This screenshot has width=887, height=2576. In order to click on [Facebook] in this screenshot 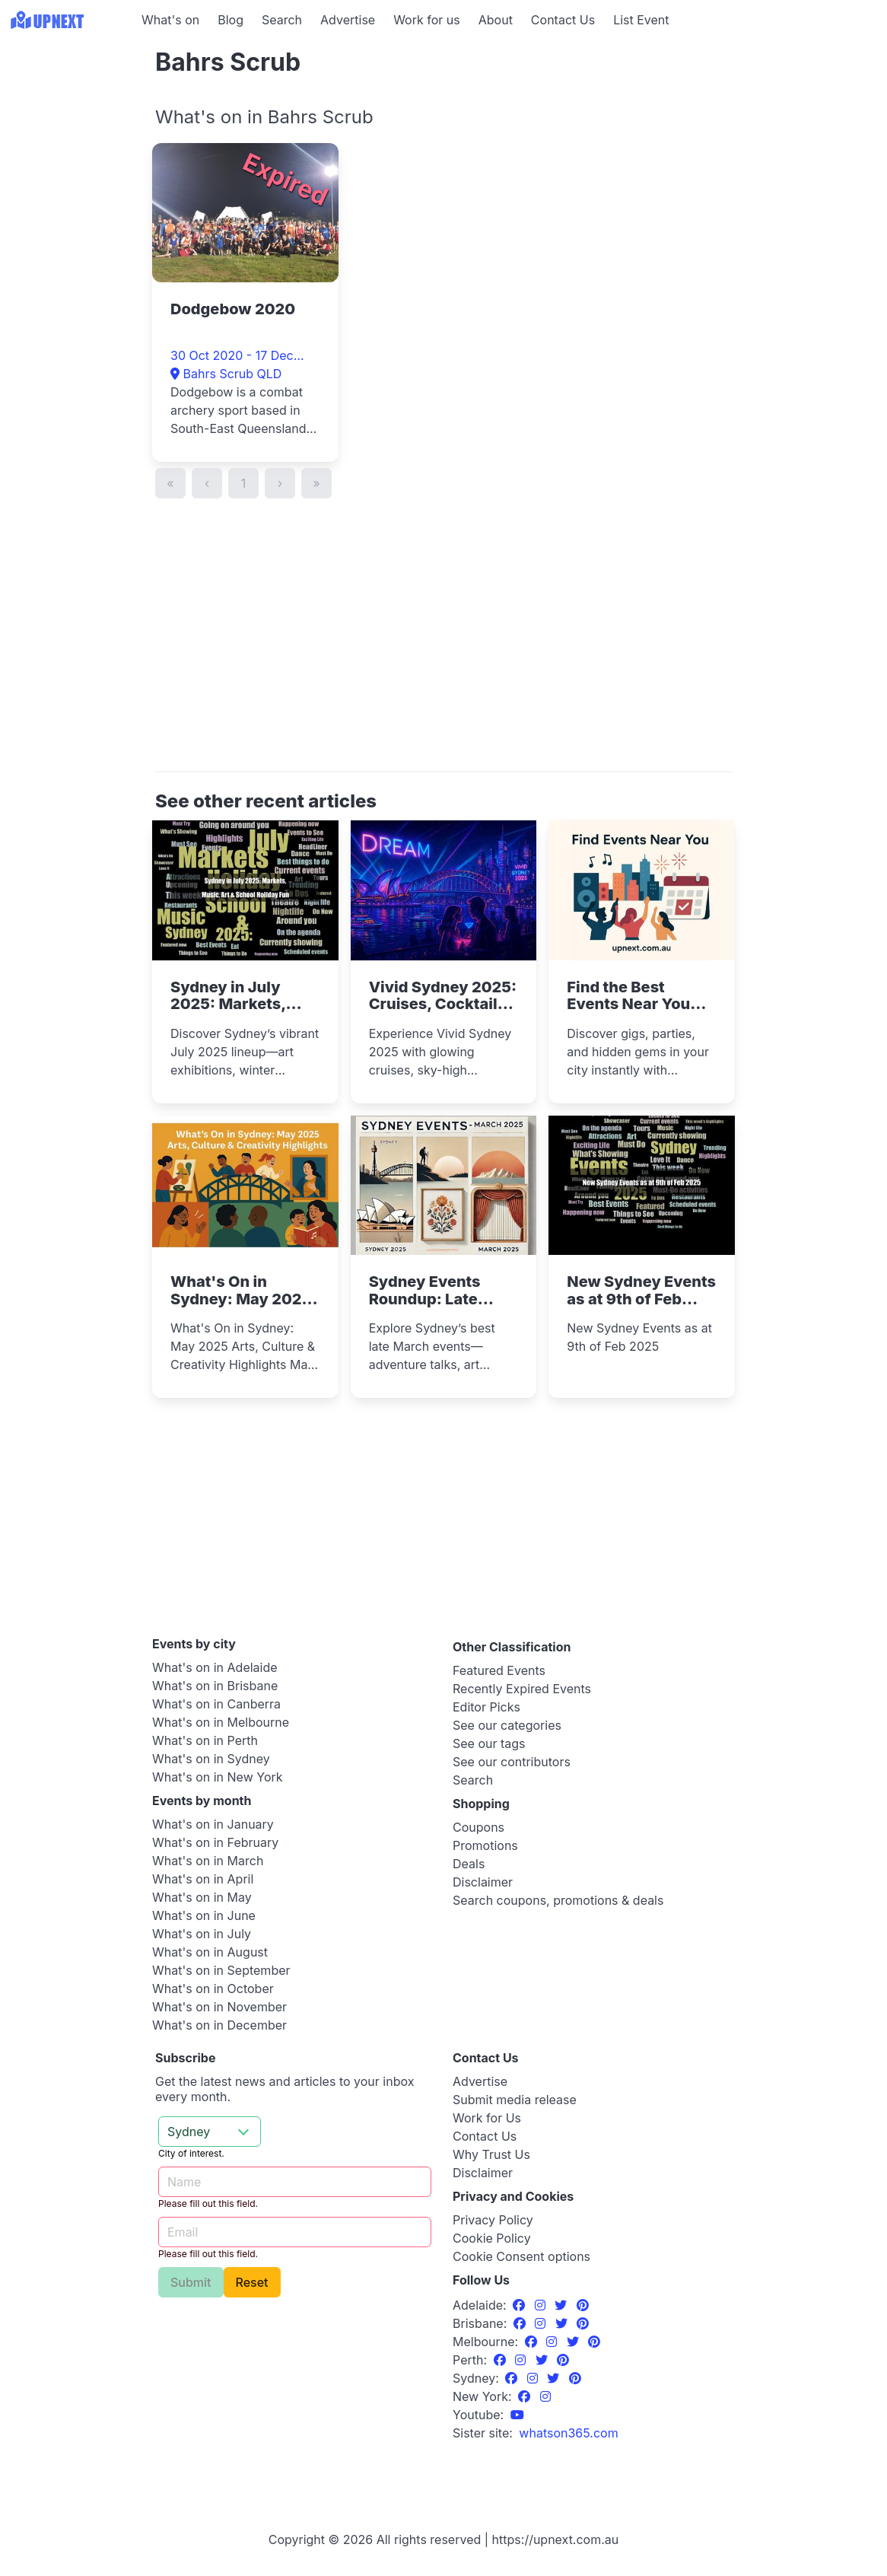, I will do `click(521, 2305)`.